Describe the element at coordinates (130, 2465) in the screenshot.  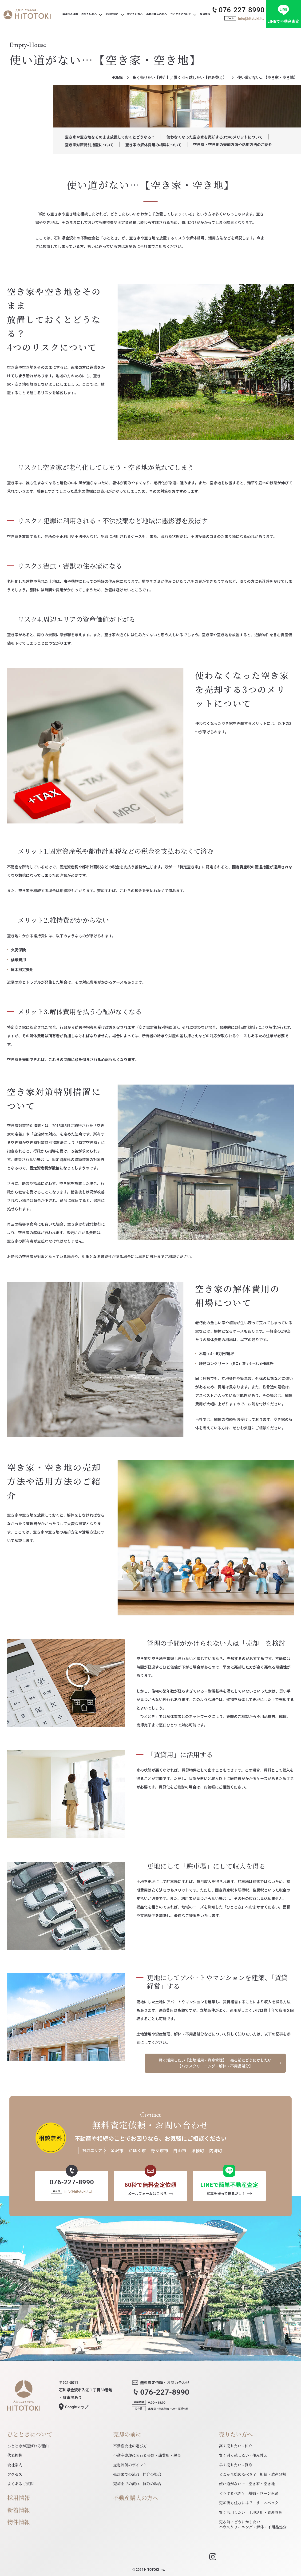
I see `査定評価のポイント` at that location.